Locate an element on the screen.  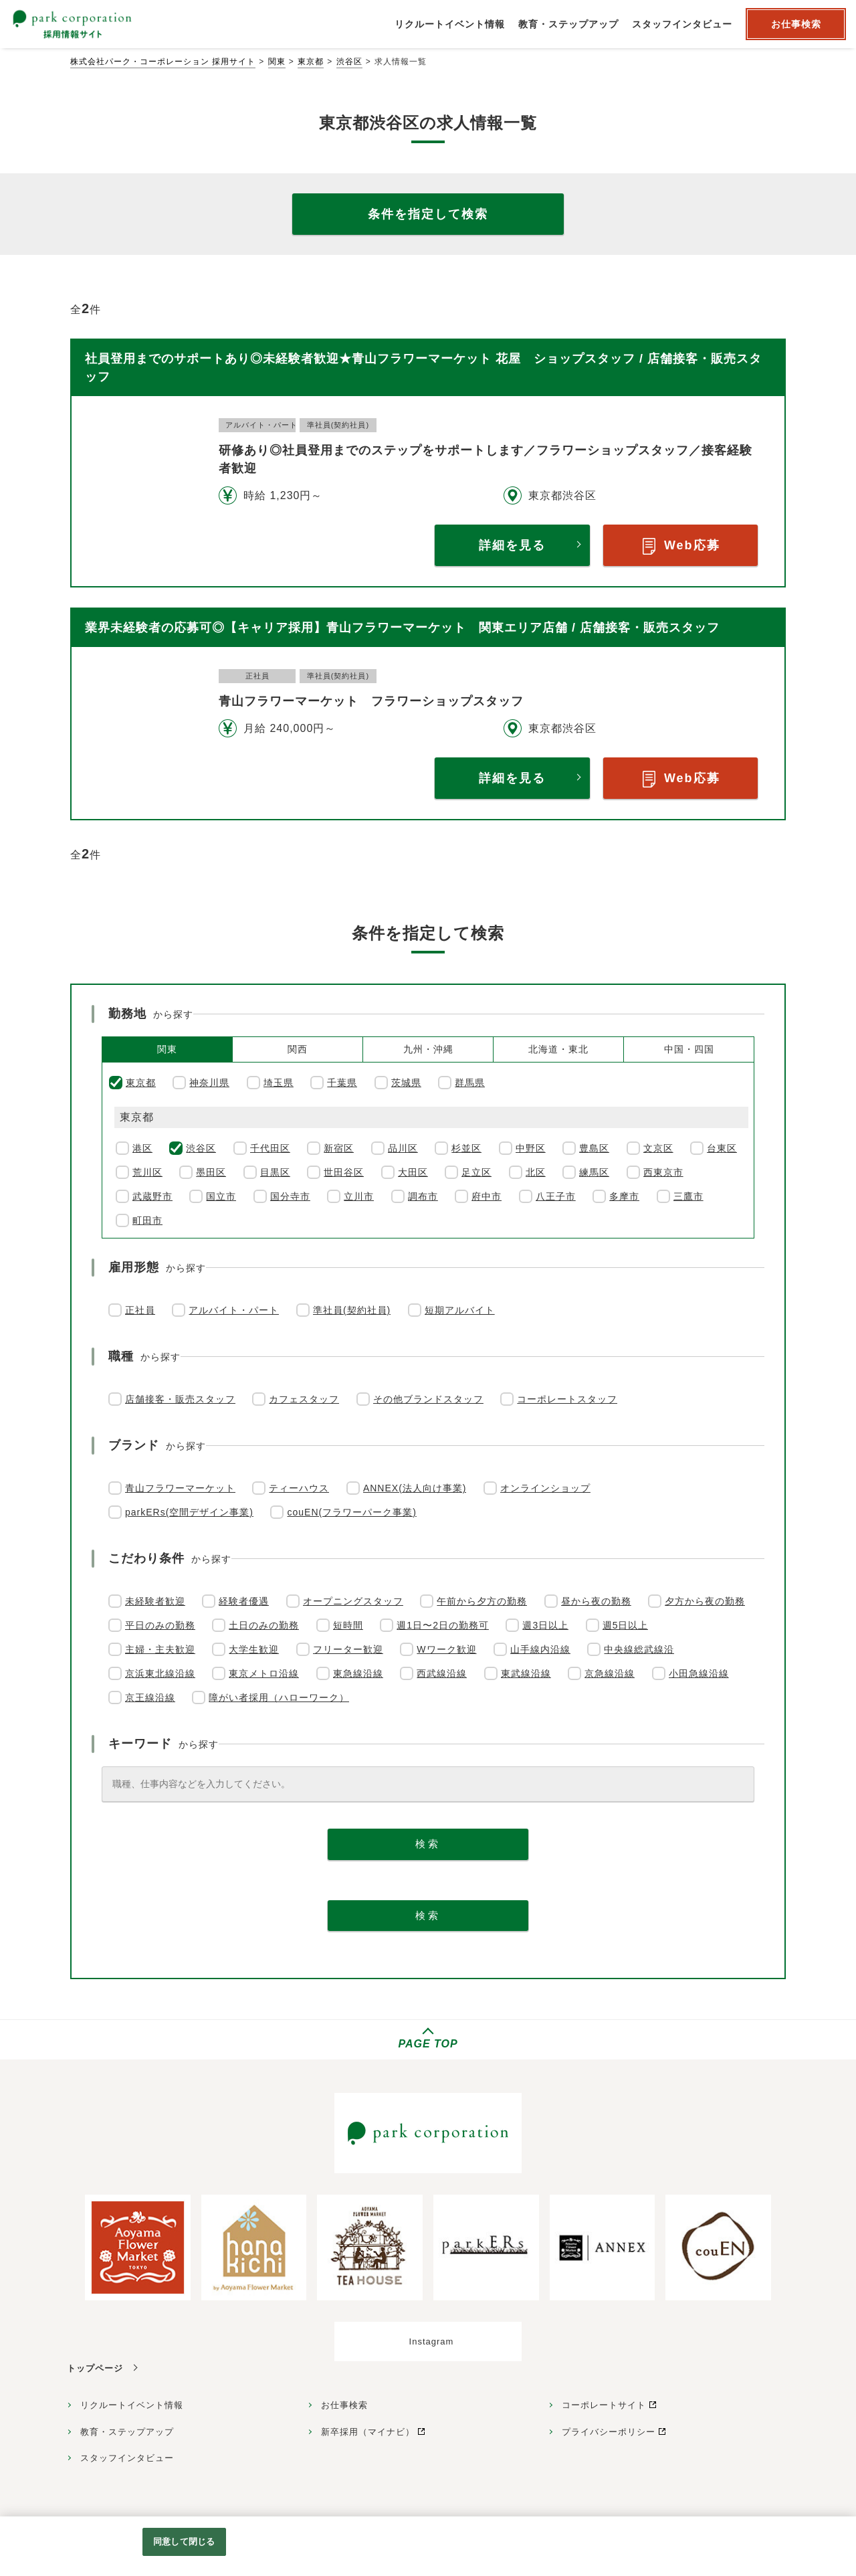
ティーハウス is located at coordinates (299, 1488).